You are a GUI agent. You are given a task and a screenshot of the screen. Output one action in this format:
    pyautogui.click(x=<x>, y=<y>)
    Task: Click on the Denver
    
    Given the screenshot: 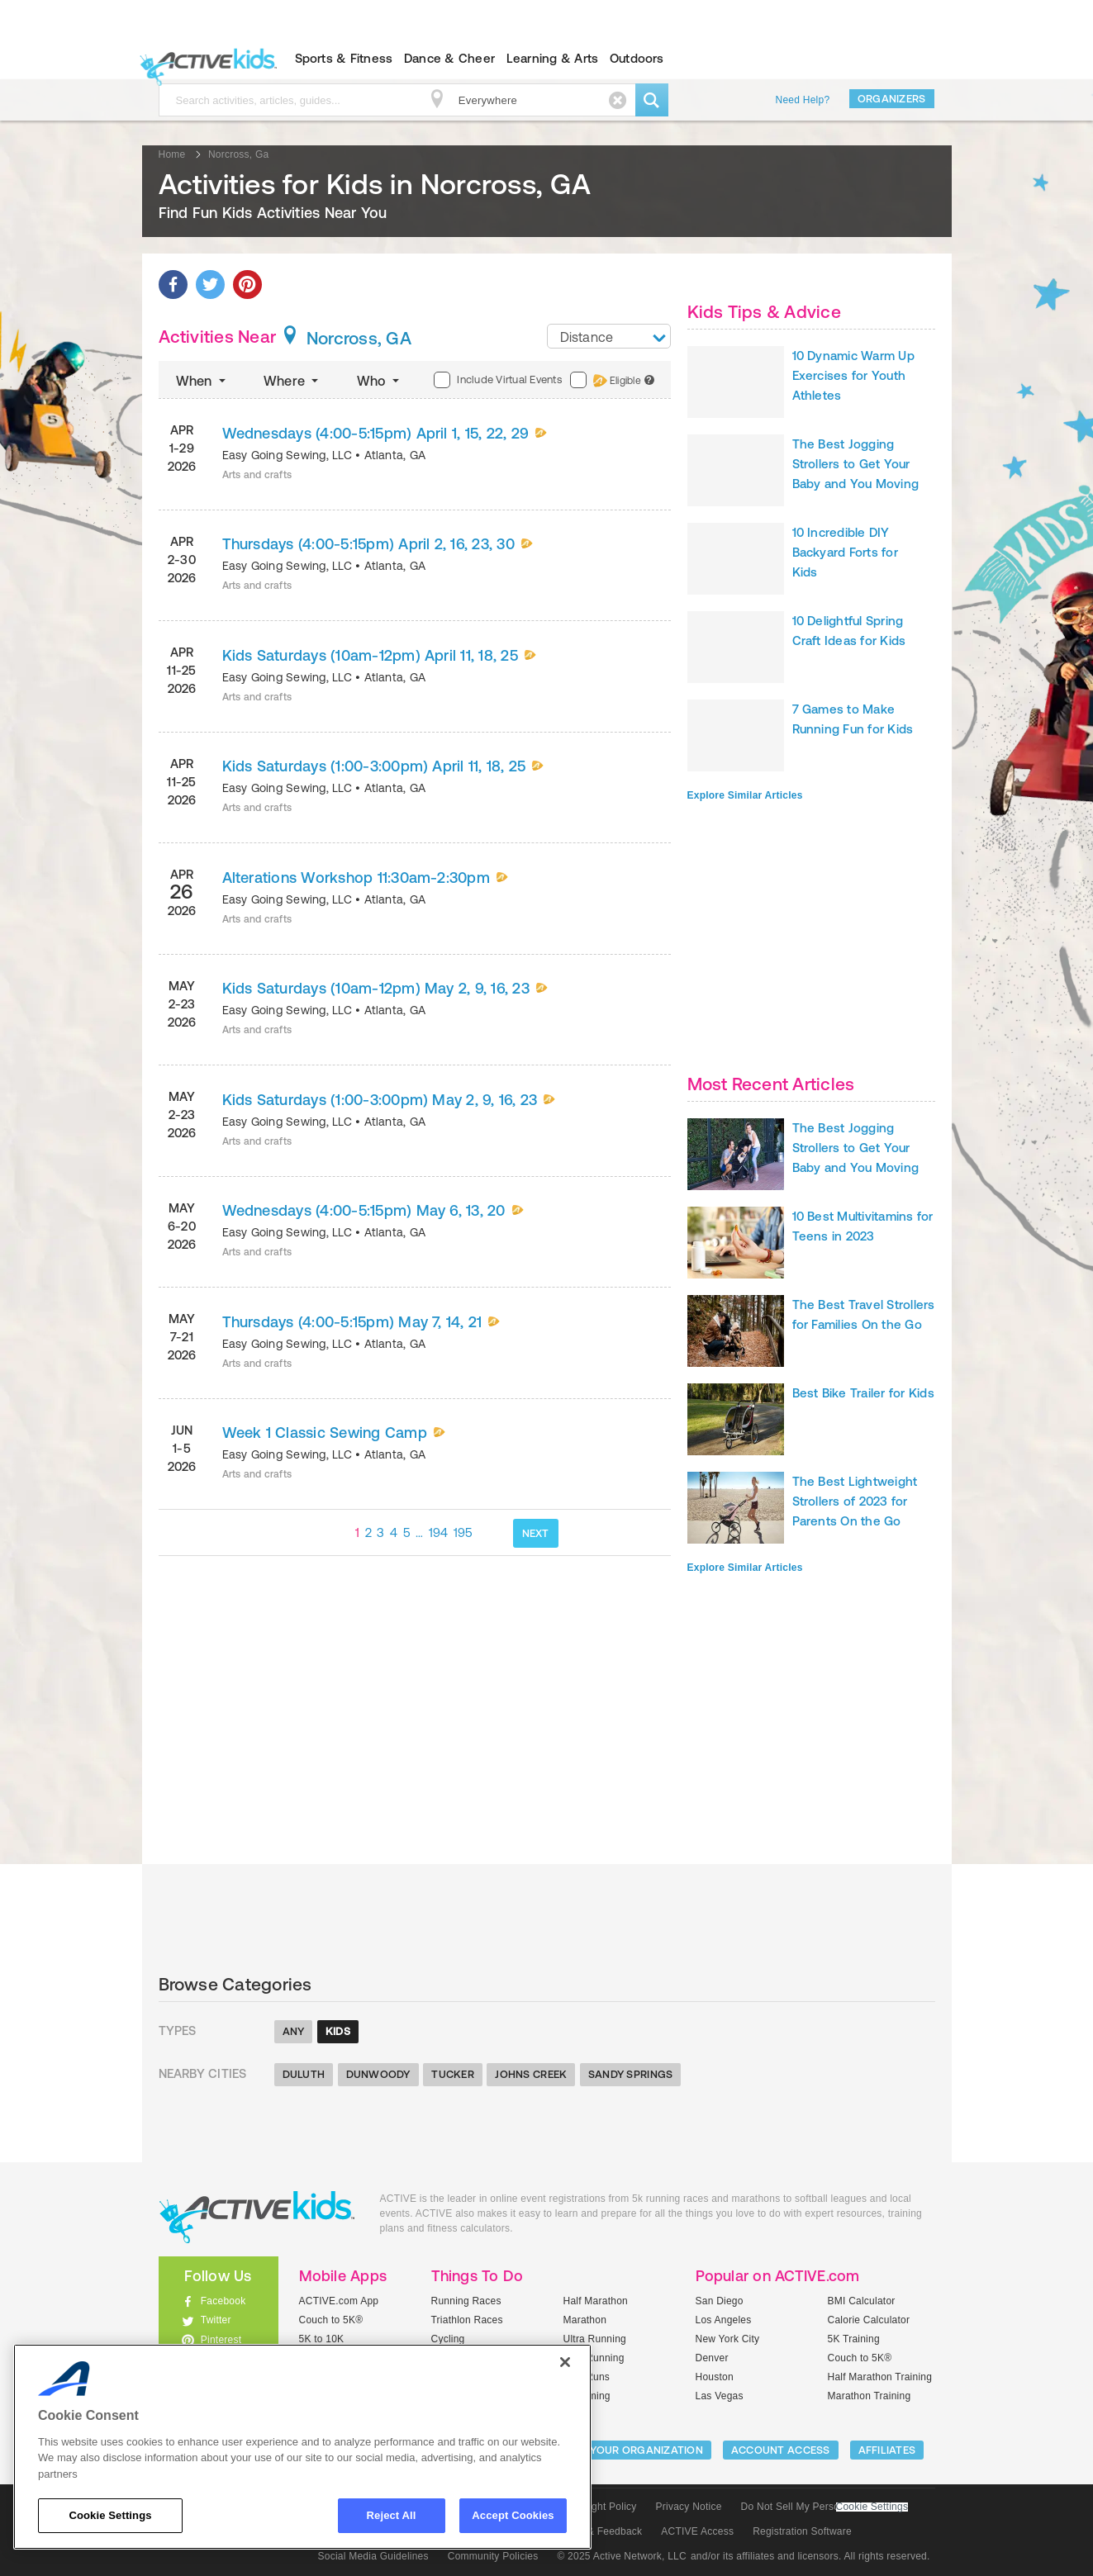 What is the action you would take?
    pyautogui.click(x=712, y=2358)
    